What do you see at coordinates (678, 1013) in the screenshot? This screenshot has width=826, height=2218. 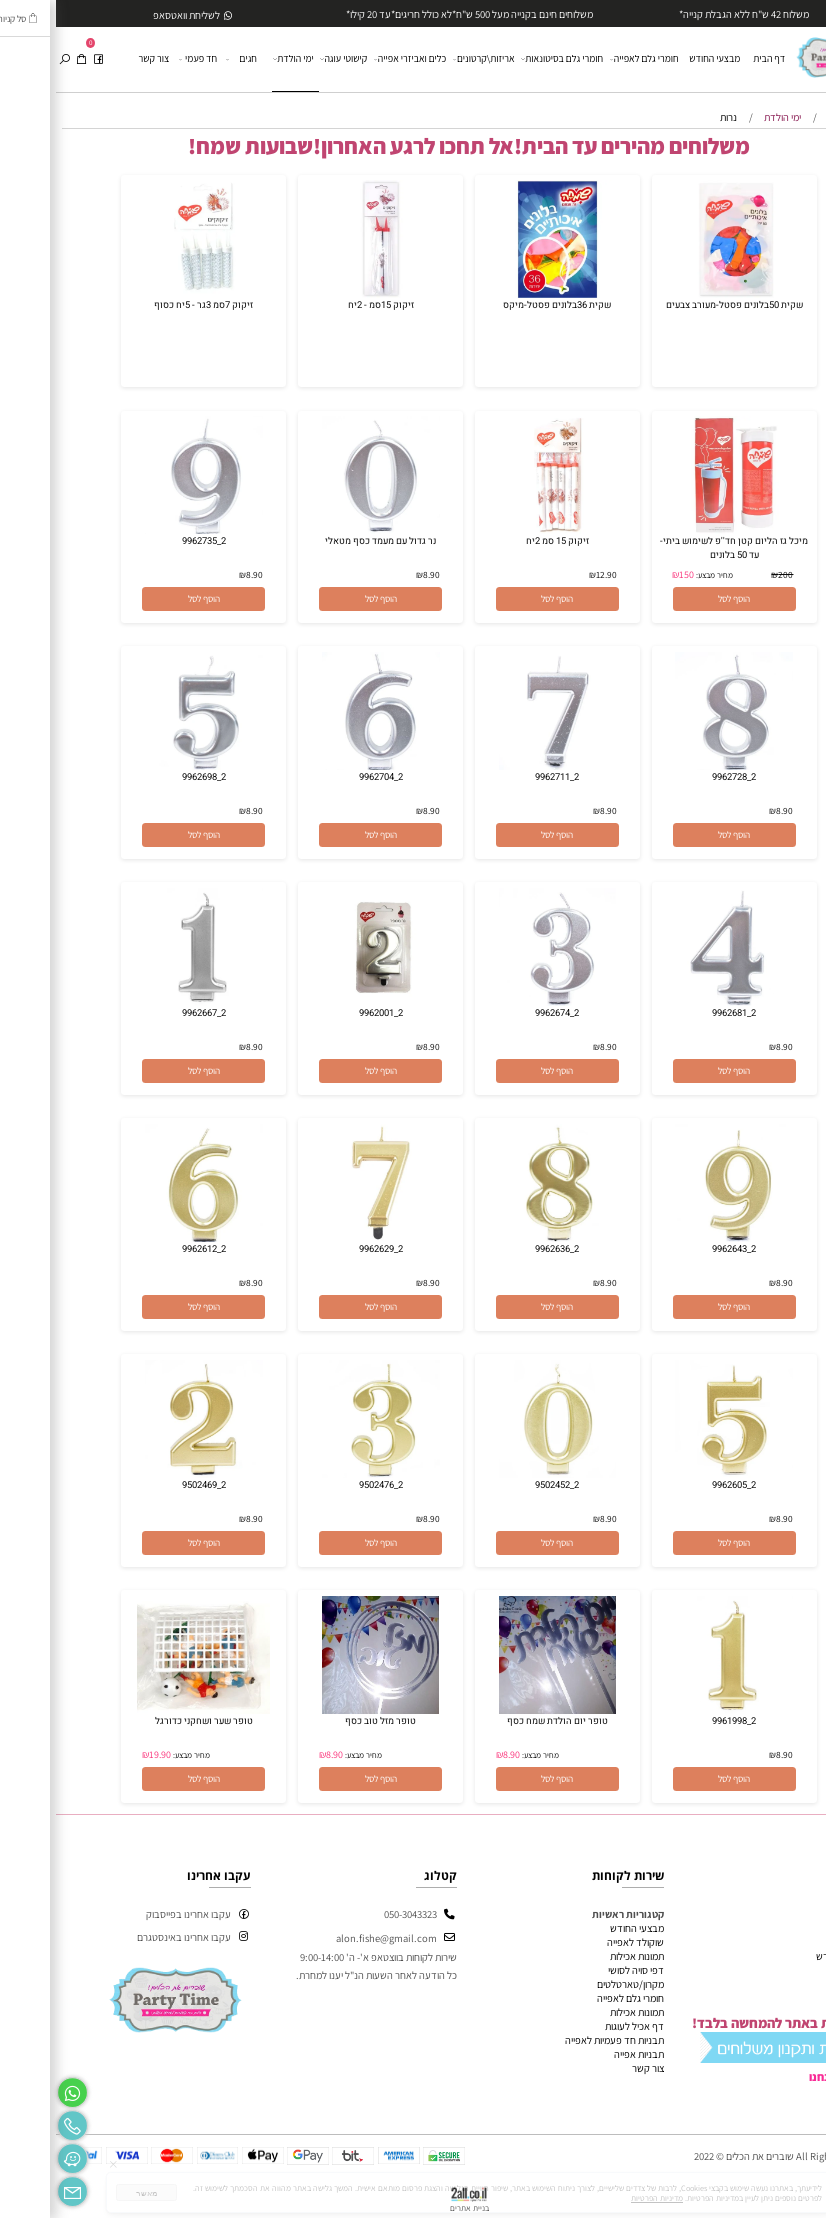 I see `2_9962681` at bounding box center [678, 1013].